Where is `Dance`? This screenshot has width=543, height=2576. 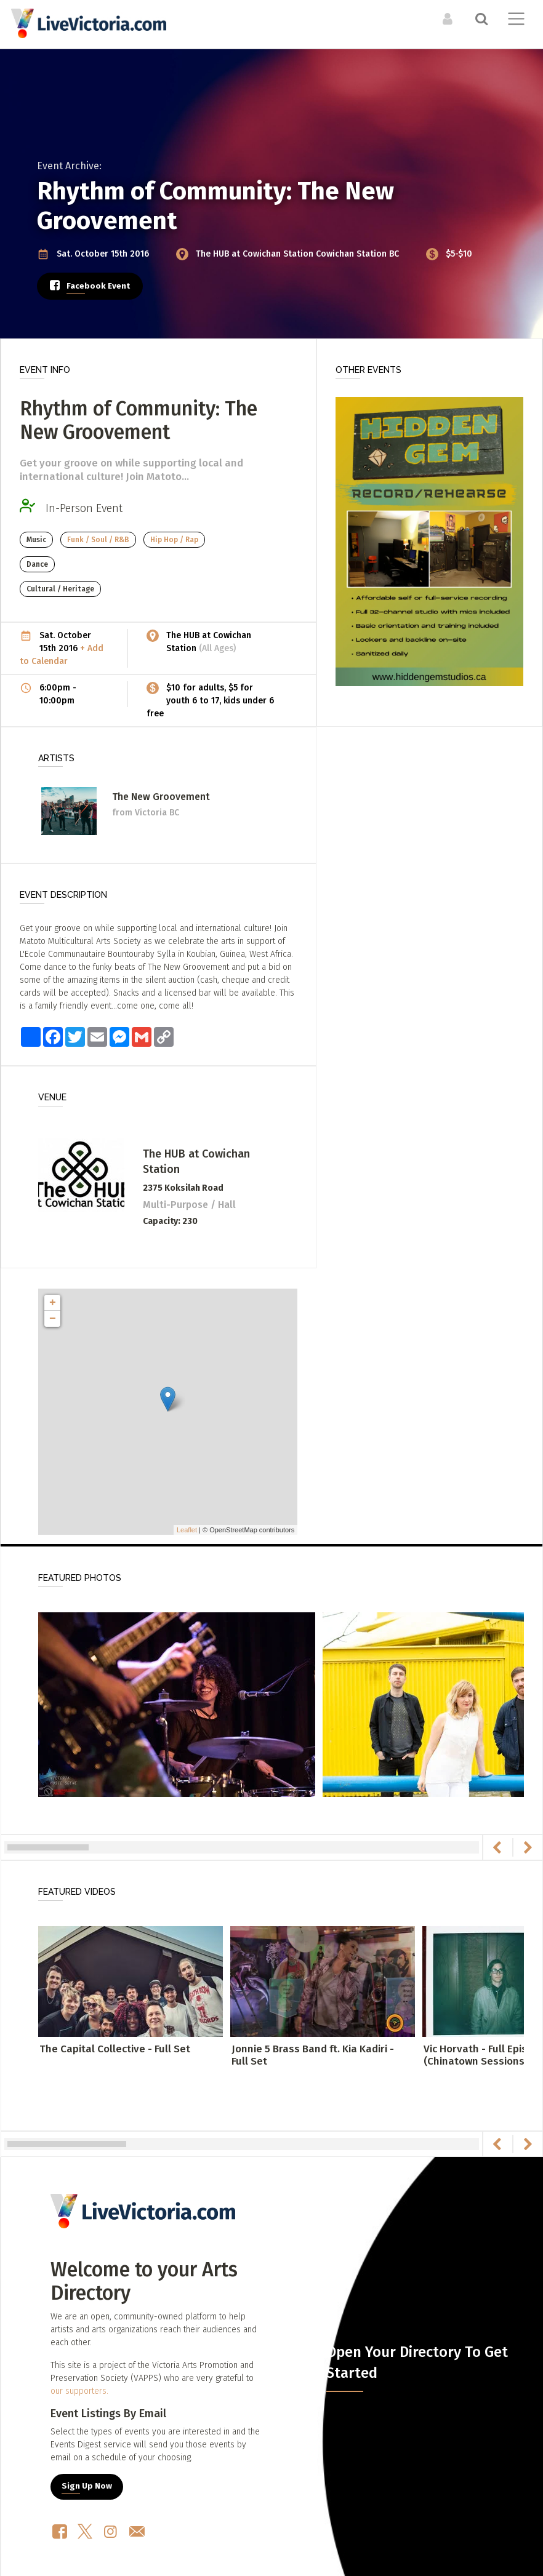
Dance is located at coordinates (37, 564).